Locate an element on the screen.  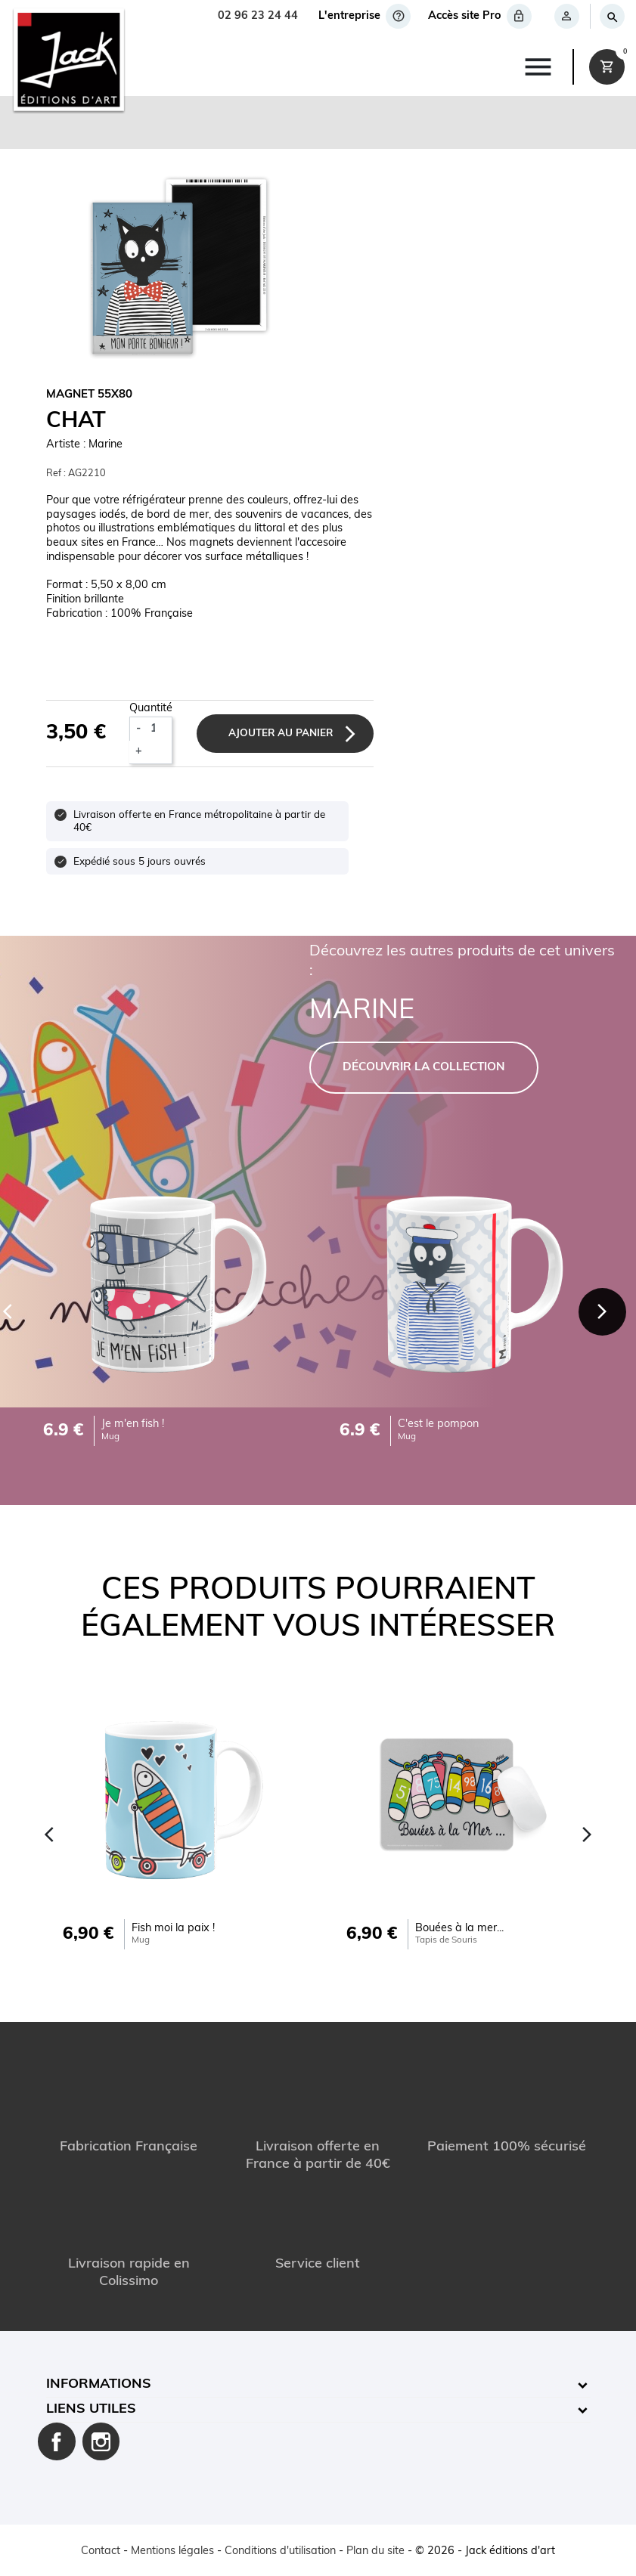
Quantité is located at coordinates (150, 708).